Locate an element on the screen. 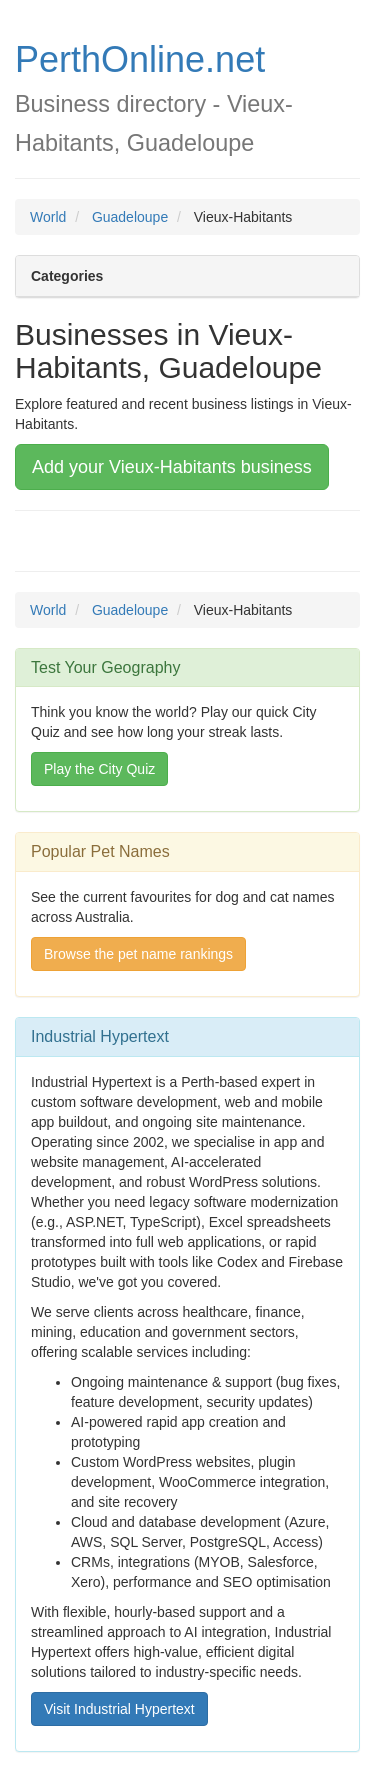 The height and width of the screenshot is (1772, 375). World is located at coordinates (48, 217).